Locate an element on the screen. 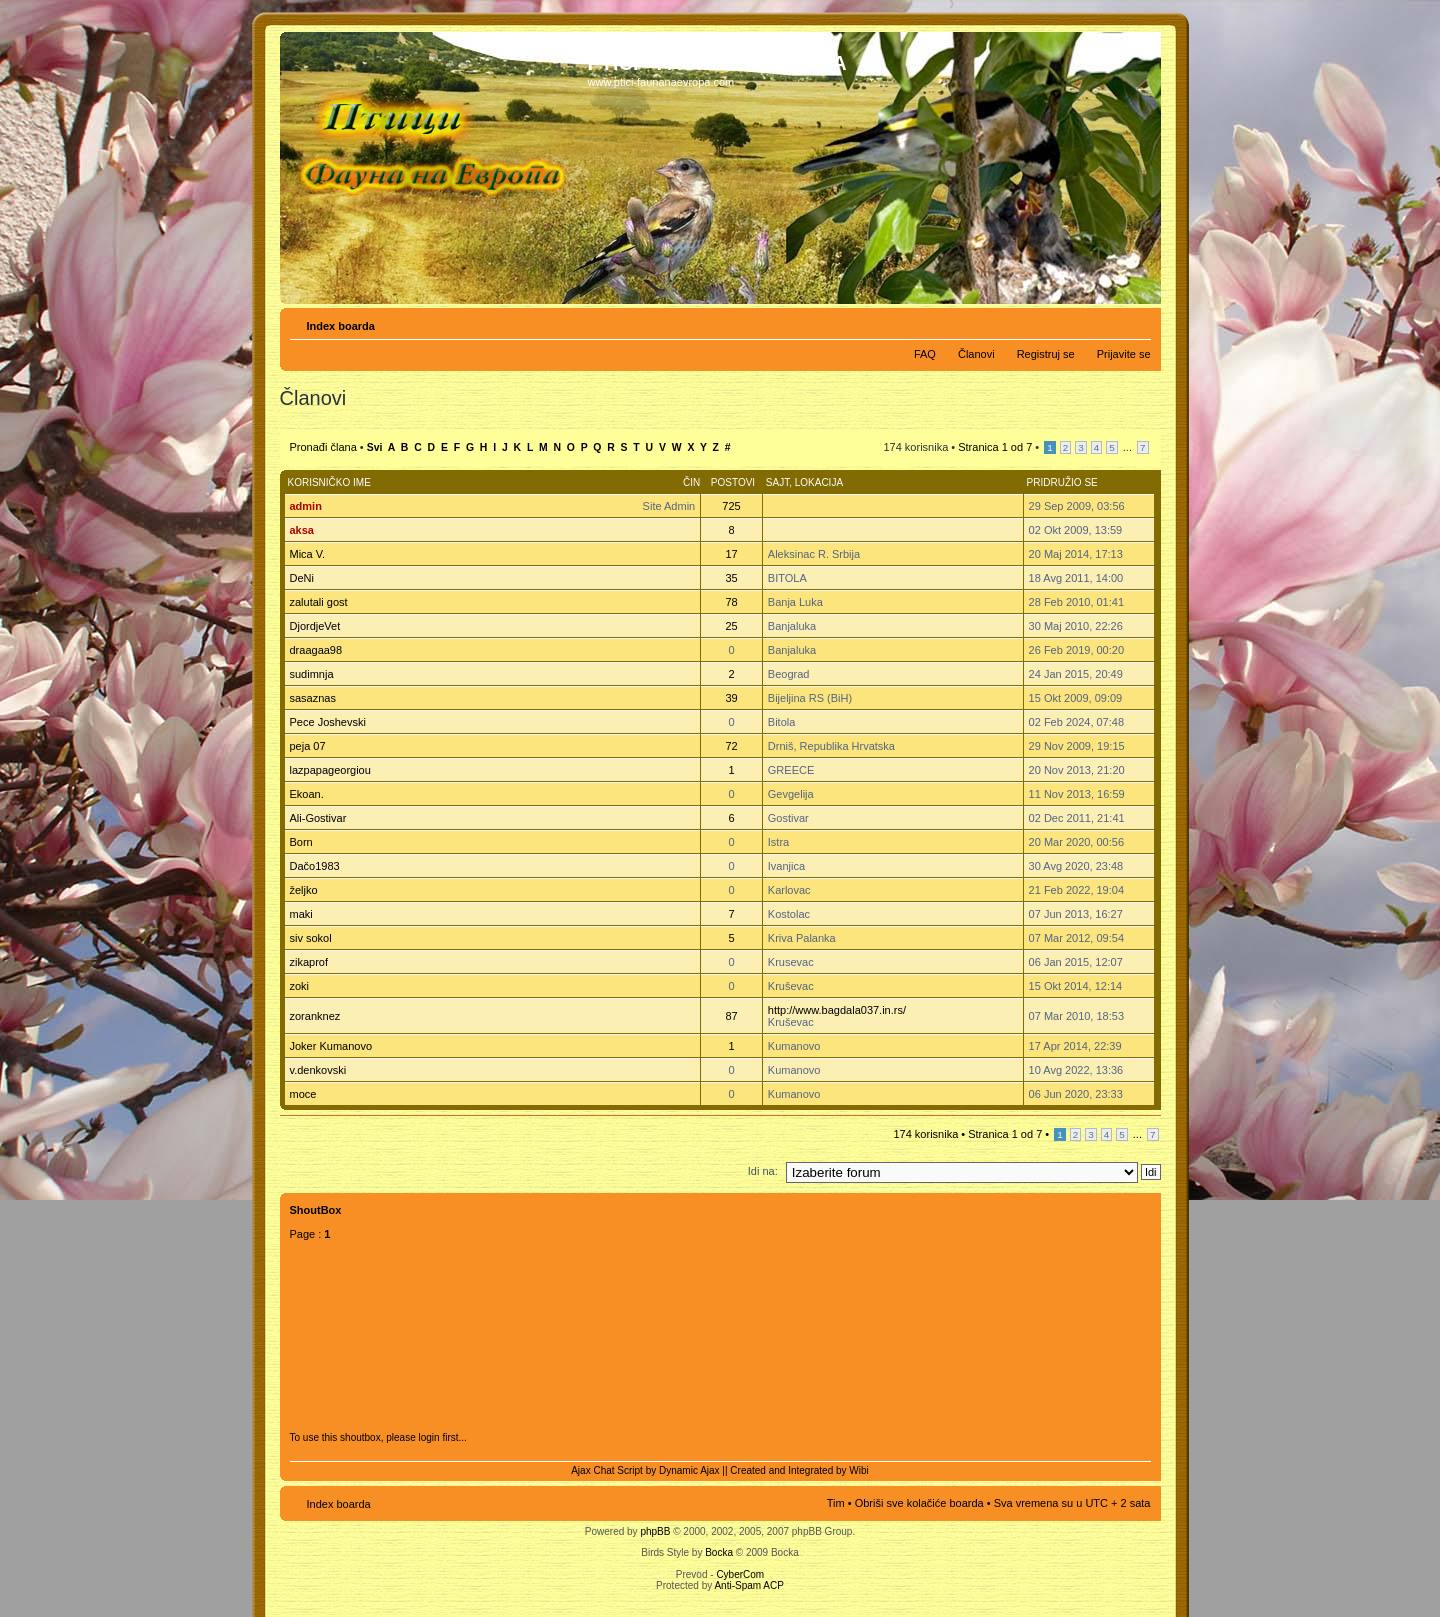 The image size is (1440, 1617). phpBB is located at coordinates (655, 1531).